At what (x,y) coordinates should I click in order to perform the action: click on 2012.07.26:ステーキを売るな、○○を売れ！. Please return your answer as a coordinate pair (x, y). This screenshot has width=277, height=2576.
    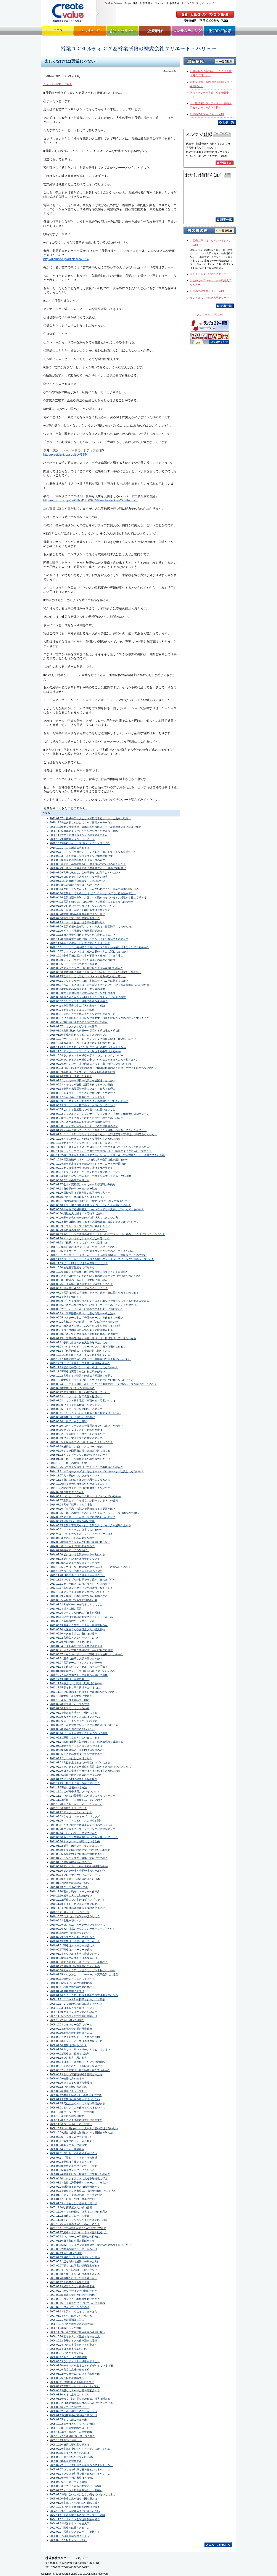
    Looking at the image, I should click on (75, 1720).